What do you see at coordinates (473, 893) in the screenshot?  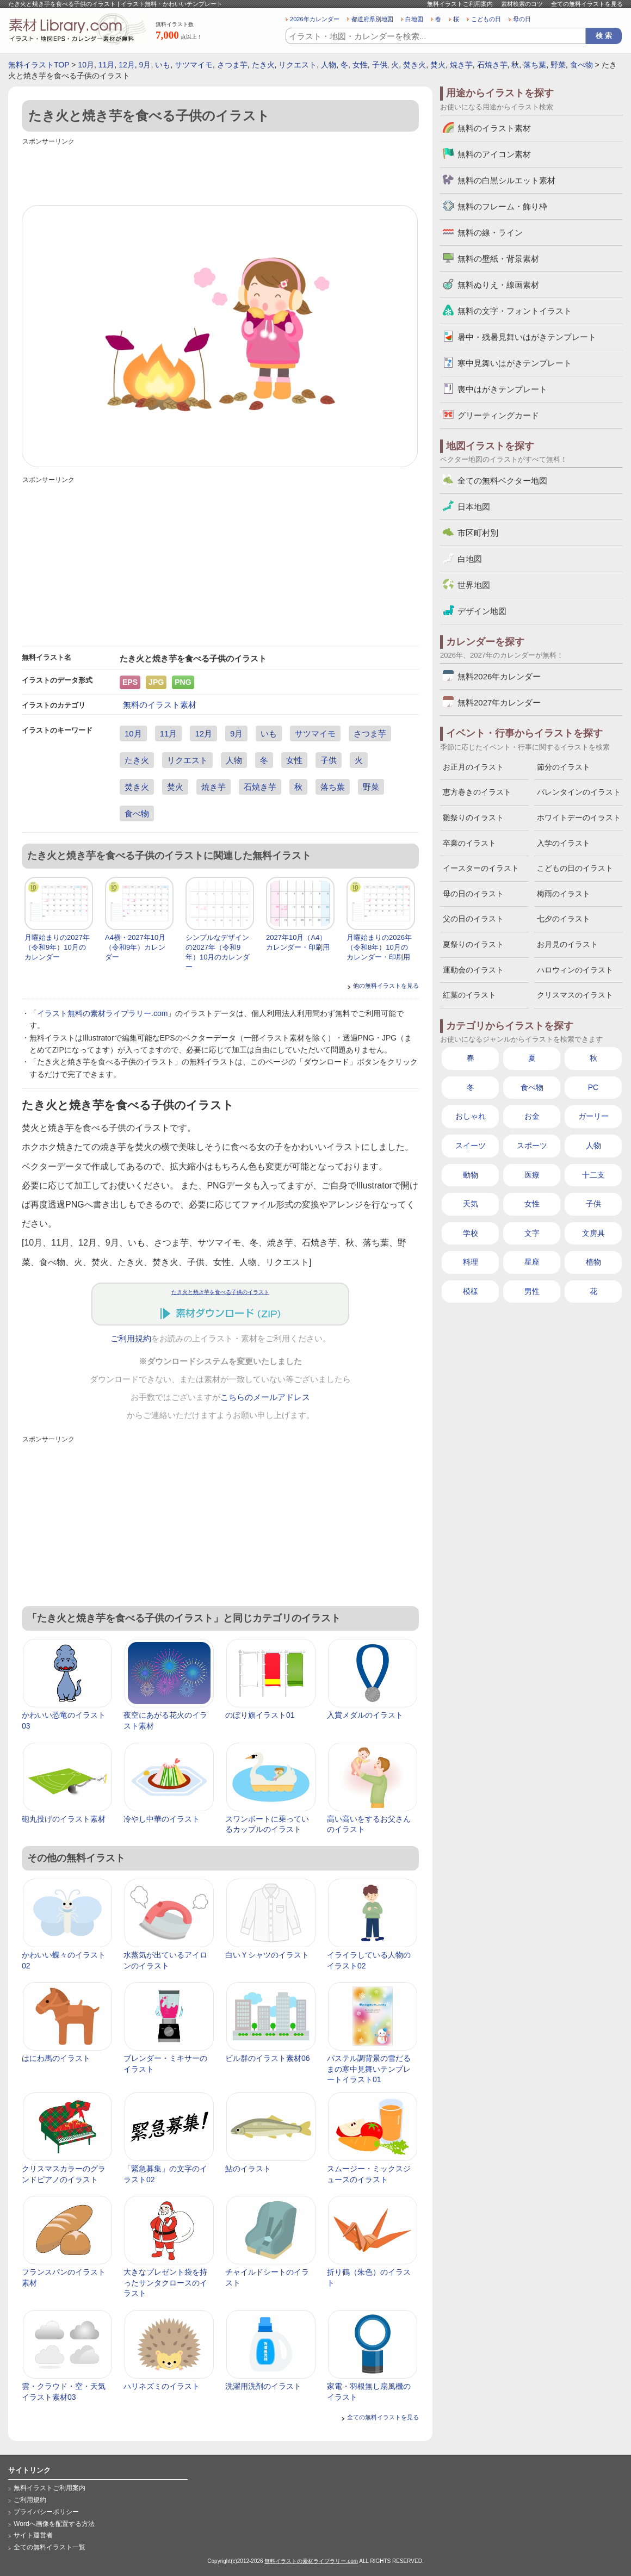 I see `母の日のイラスト` at bounding box center [473, 893].